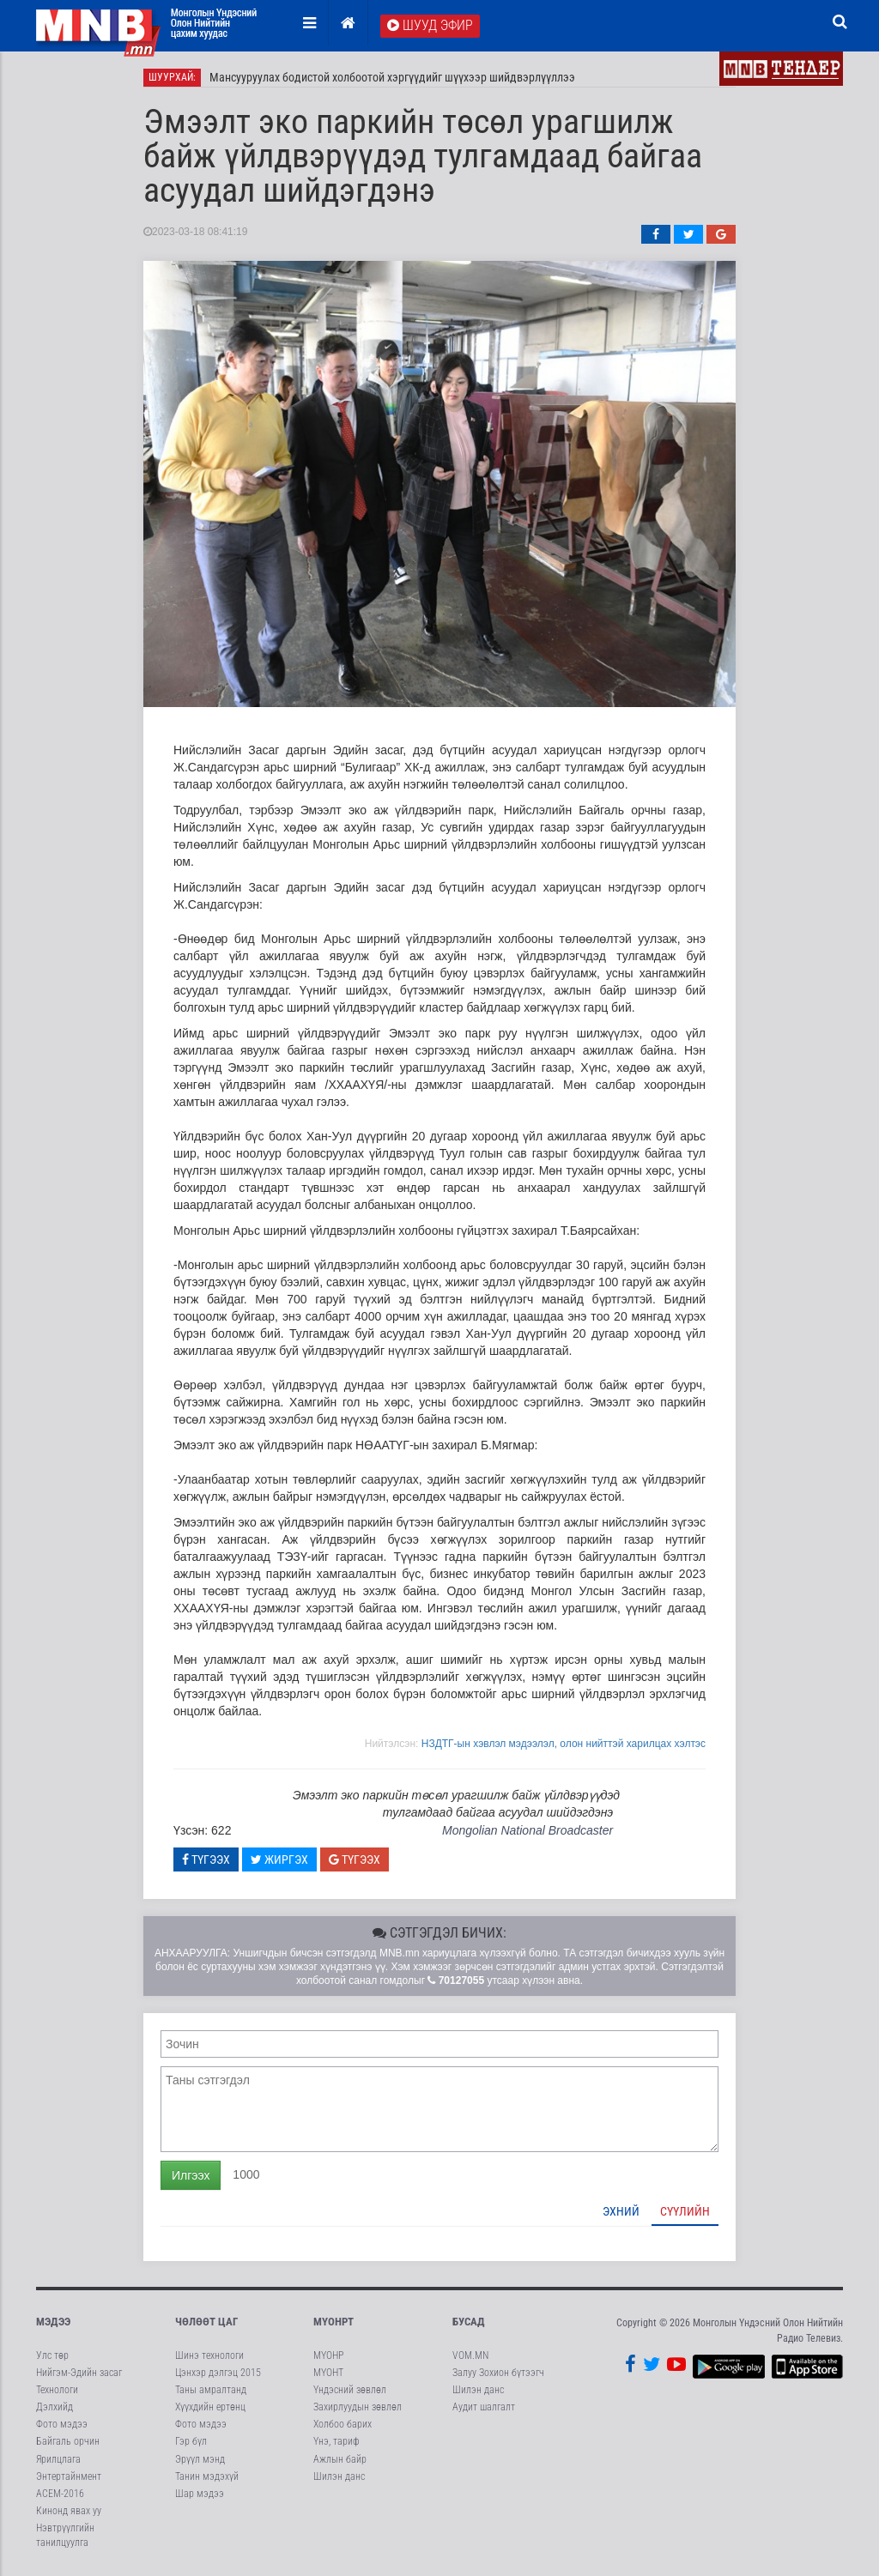 This screenshot has width=879, height=2576. Describe the element at coordinates (357, 2407) in the screenshot. I see `Захирлуудын зөвлөл` at that location.